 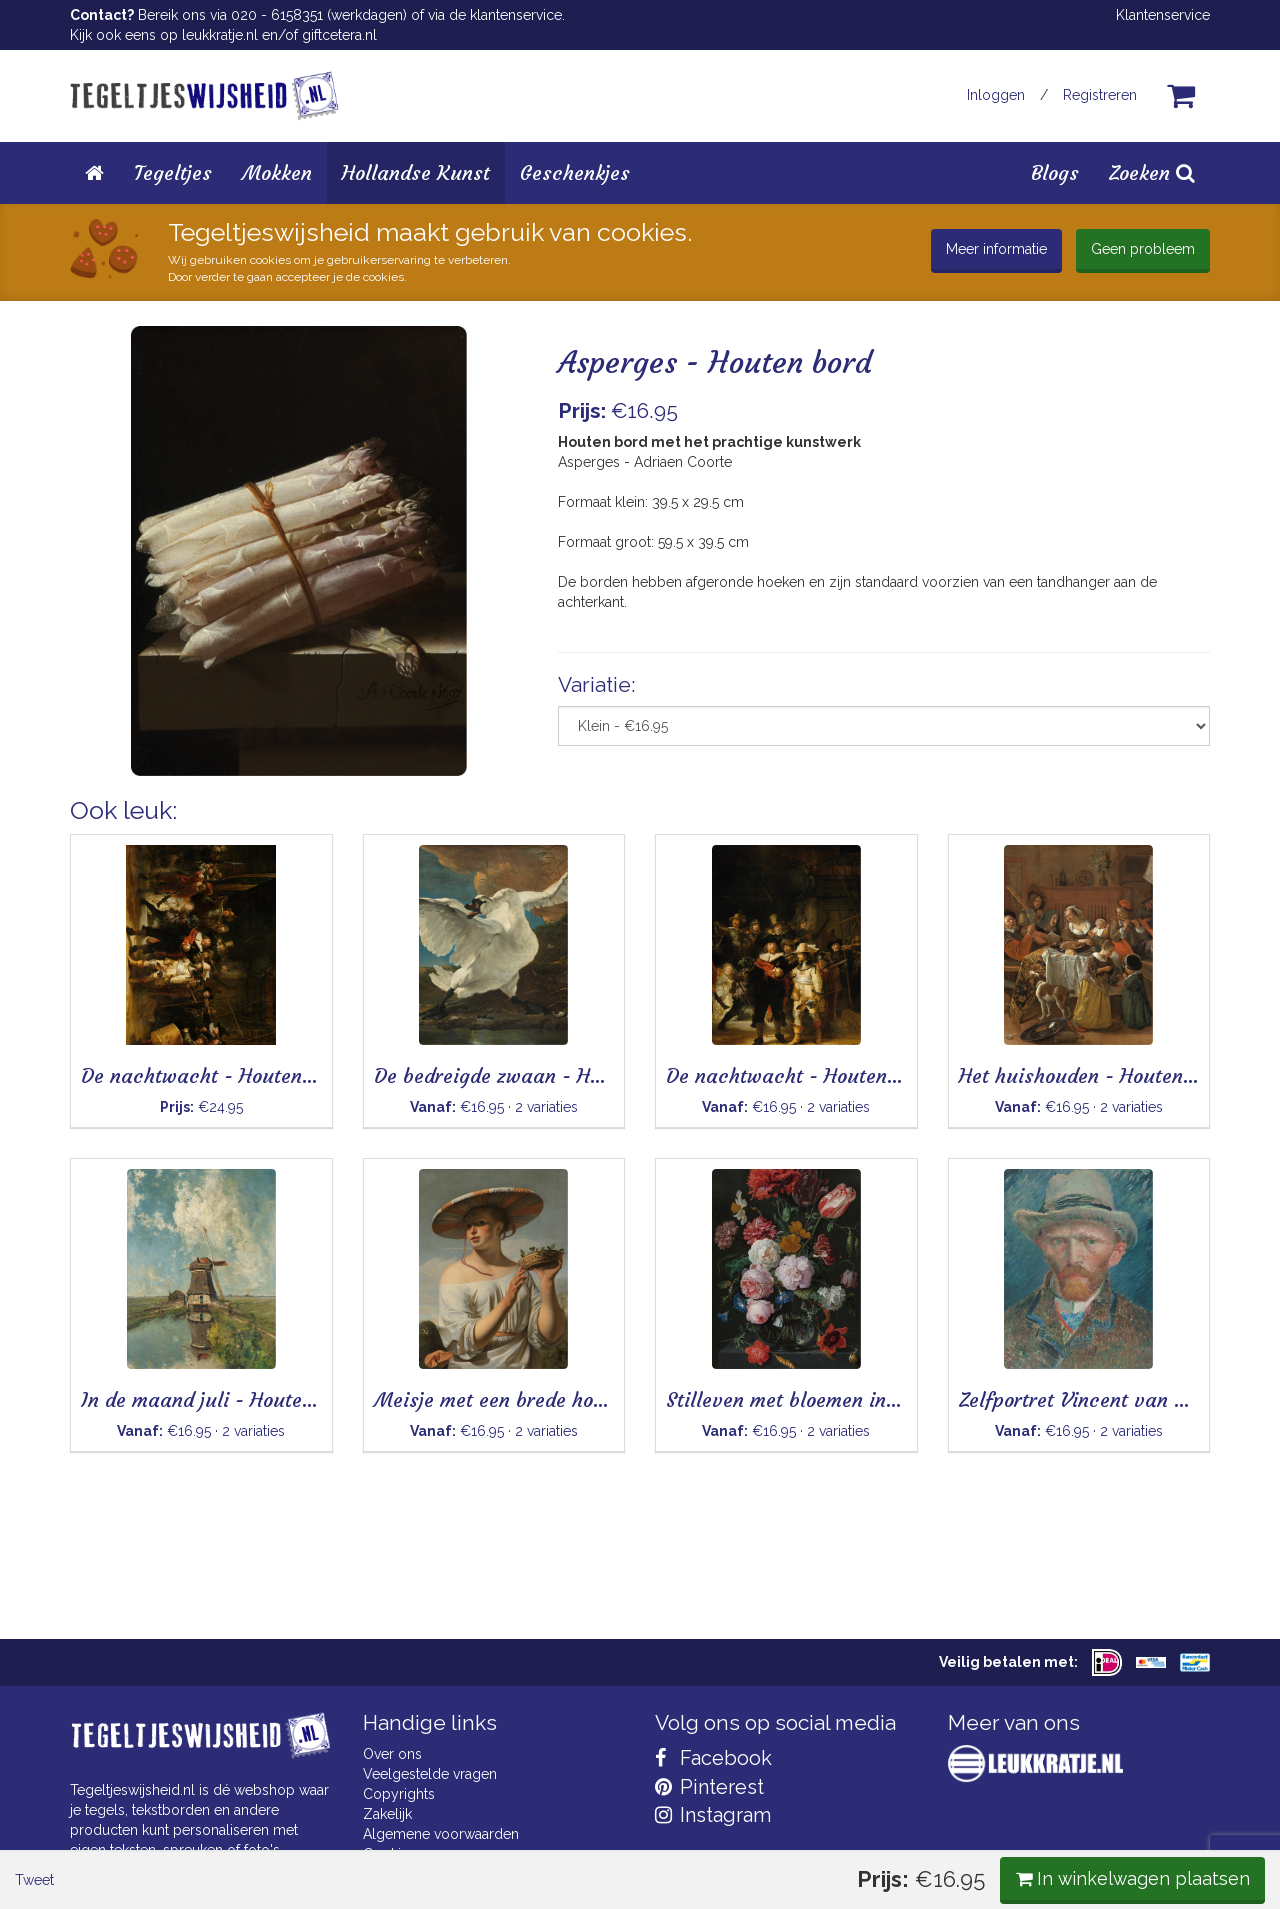 What do you see at coordinates (709, 1787) in the screenshot?
I see `Pinterest` at bounding box center [709, 1787].